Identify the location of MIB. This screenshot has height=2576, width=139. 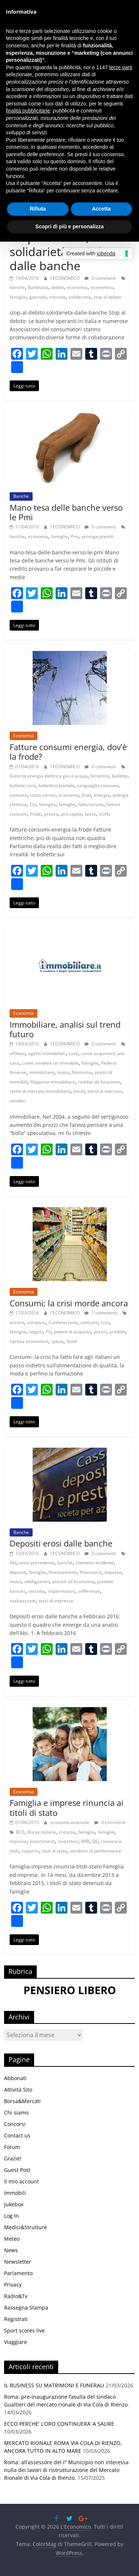
(85, 1841).